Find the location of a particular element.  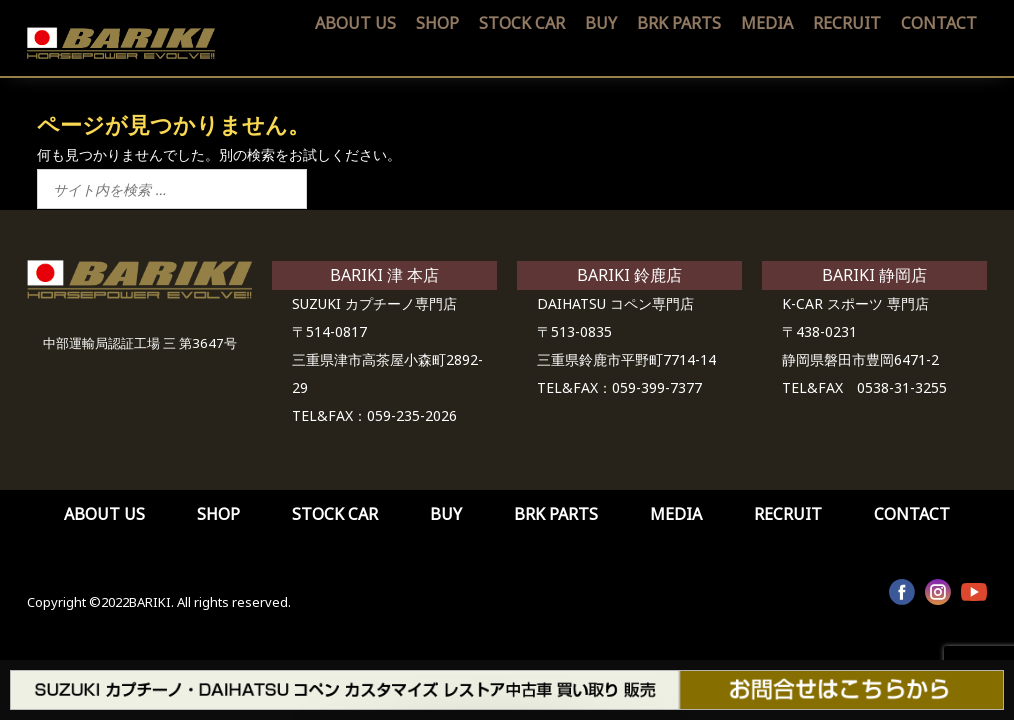

BRK PARTS is located at coordinates (679, 23).